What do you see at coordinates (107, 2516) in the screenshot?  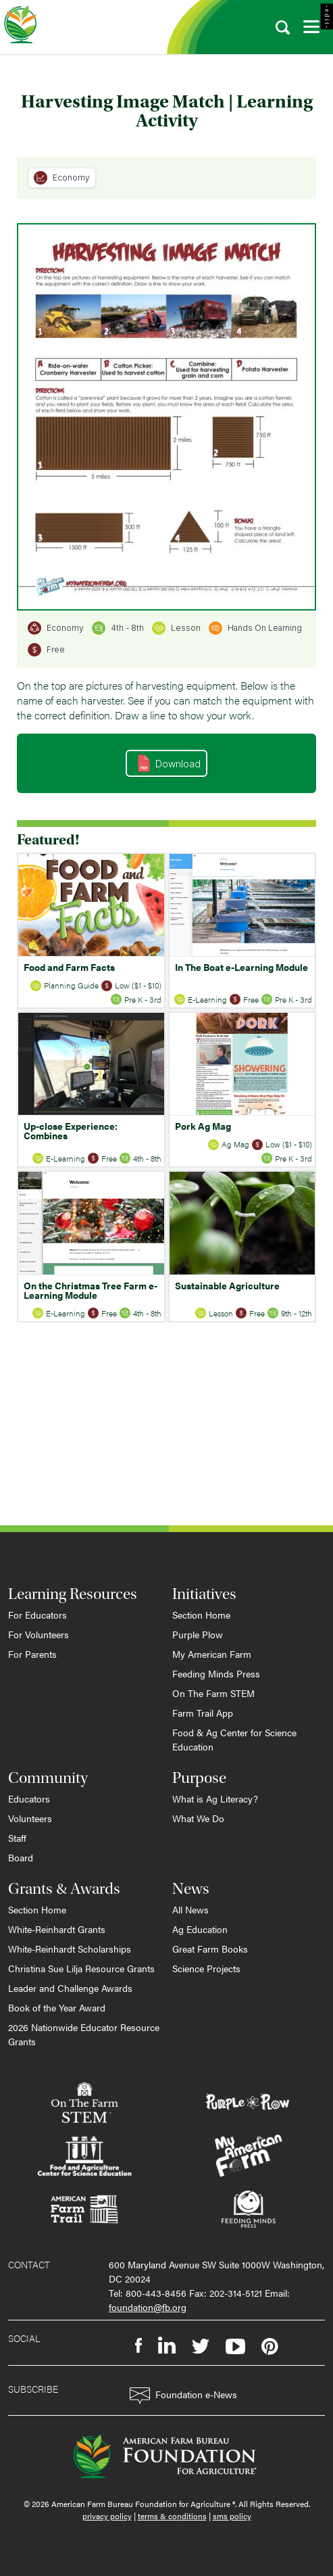 I see `privacy policy` at bounding box center [107, 2516].